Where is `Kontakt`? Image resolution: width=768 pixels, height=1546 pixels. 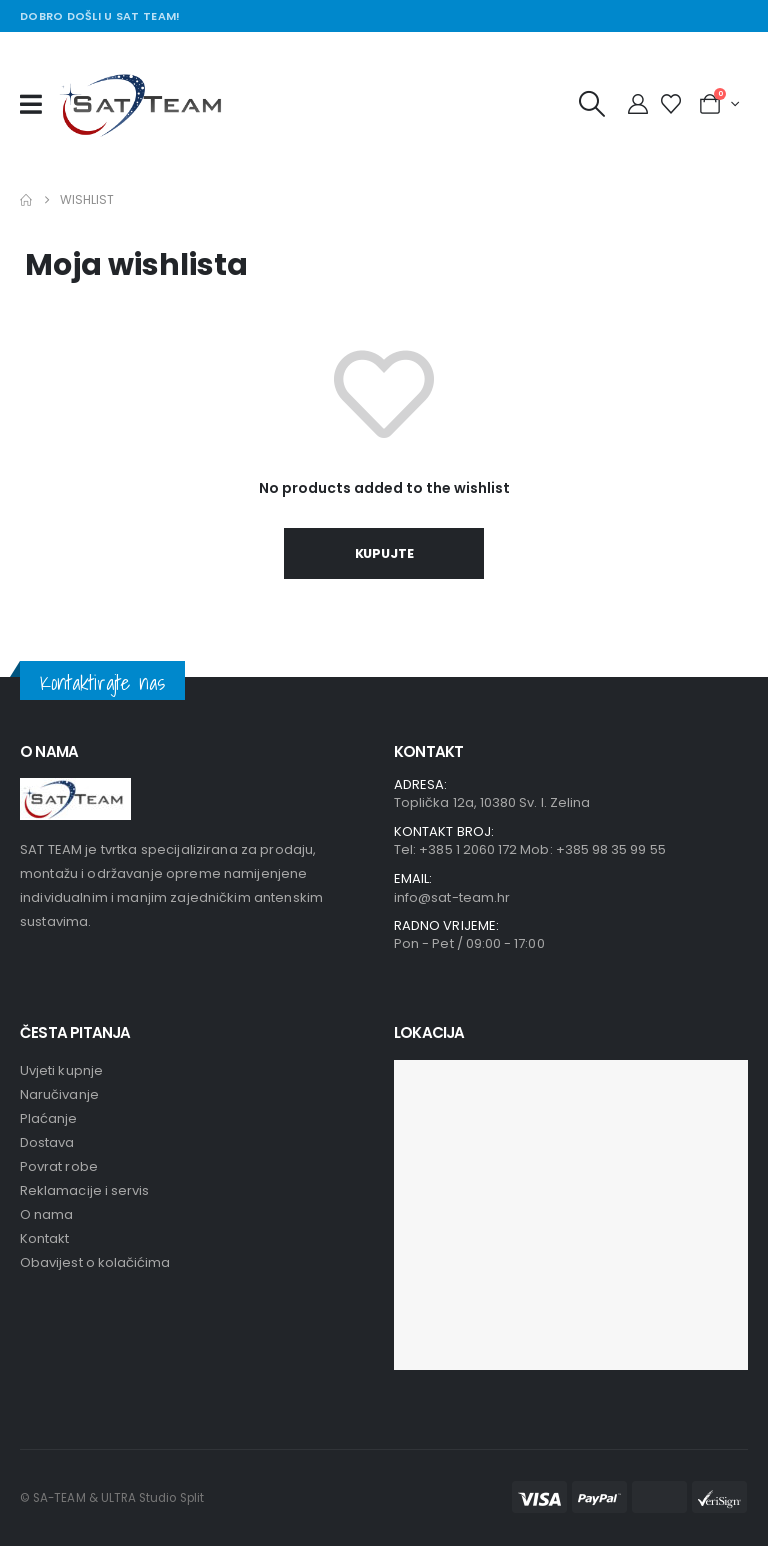
Kontakt is located at coordinates (44, 1238).